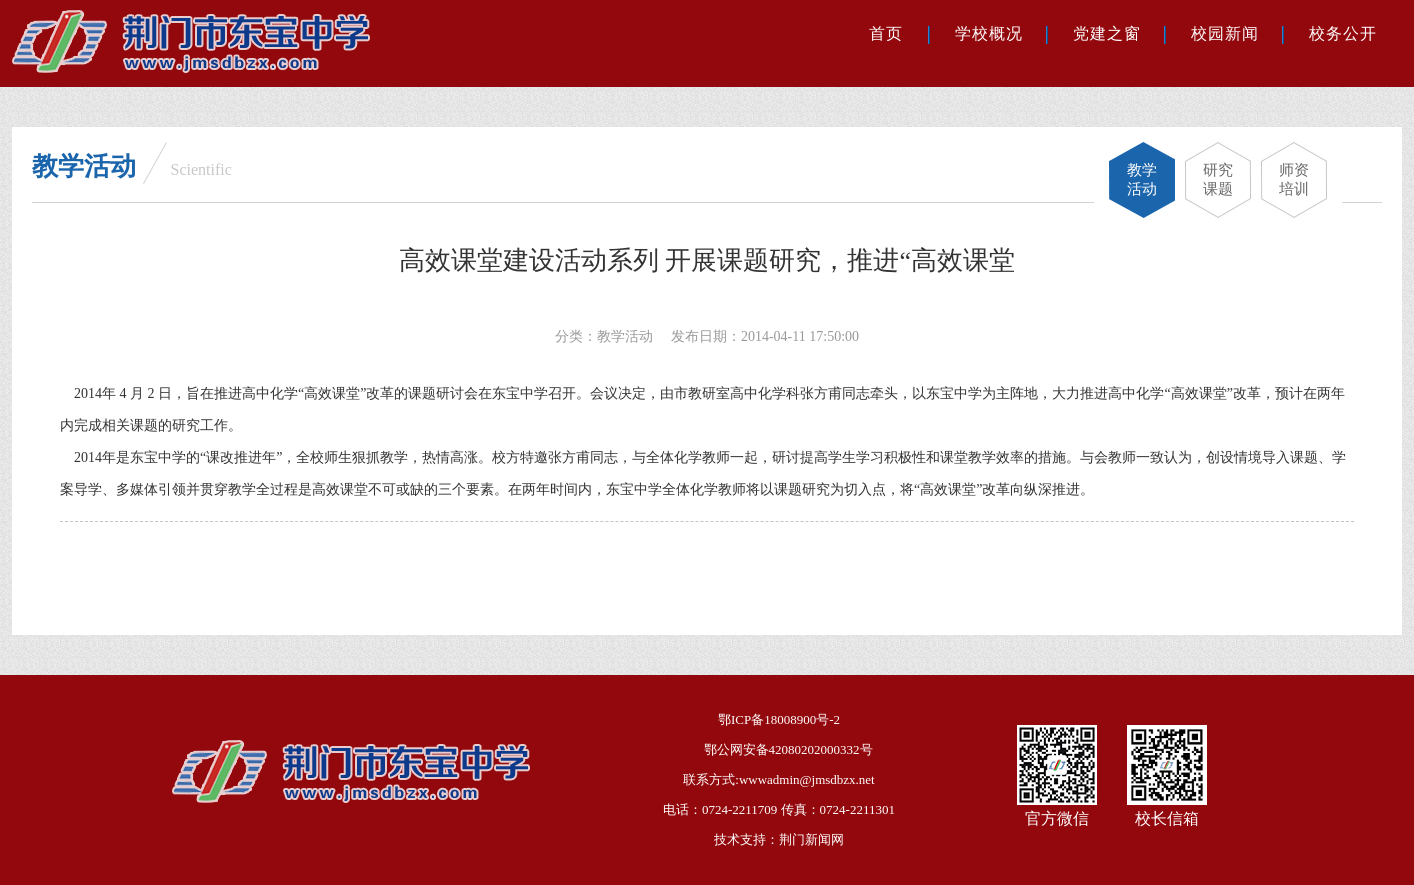 This screenshot has width=1414, height=885. Describe the element at coordinates (989, 33) in the screenshot. I see `学校概况` at that location.